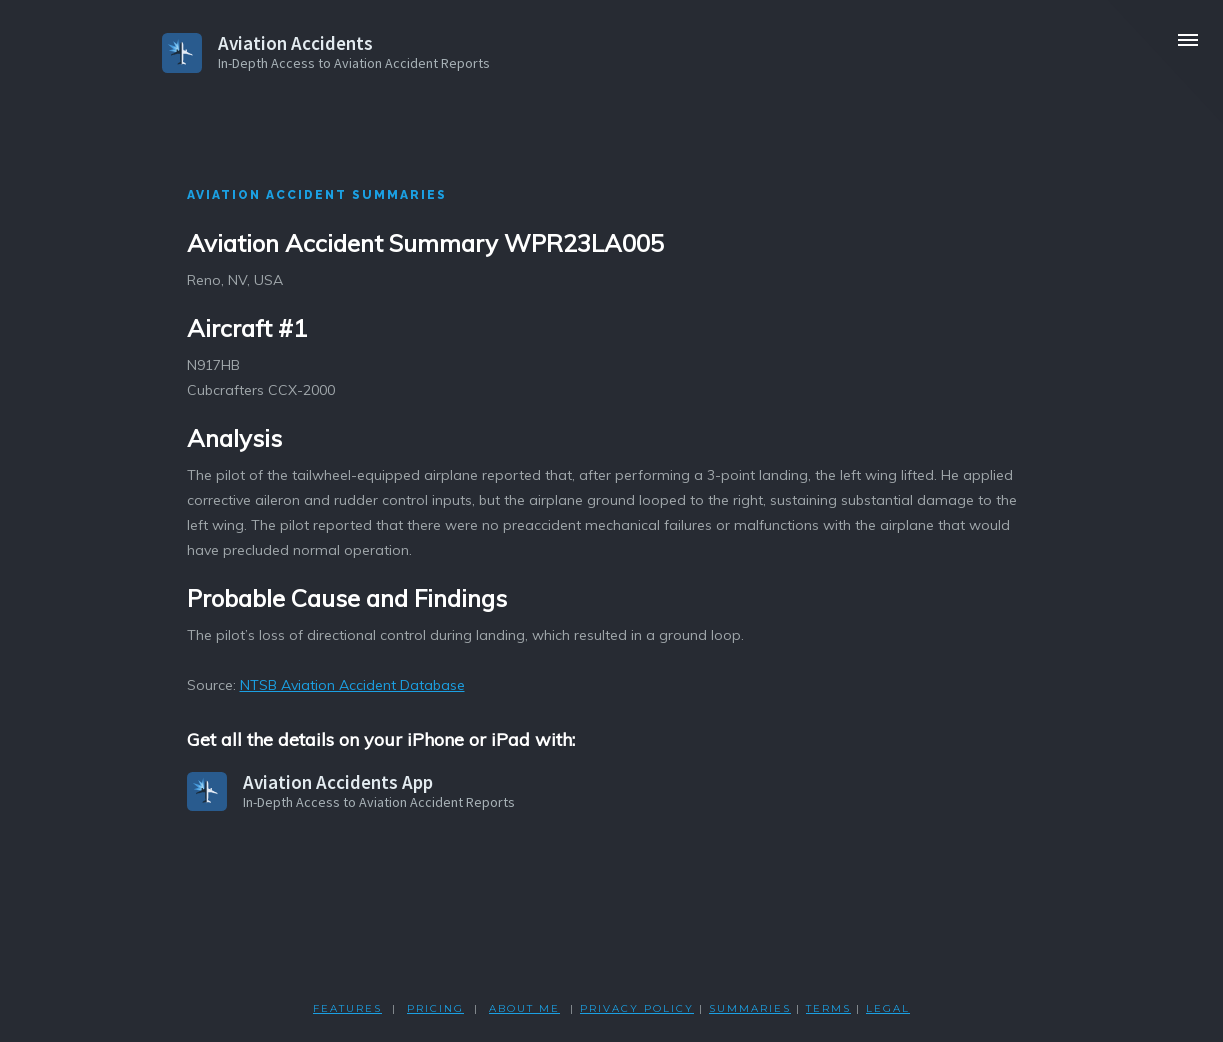 This screenshot has width=1223, height=1042. Describe the element at coordinates (750, 1008) in the screenshot. I see `SUMMARIES` at that location.